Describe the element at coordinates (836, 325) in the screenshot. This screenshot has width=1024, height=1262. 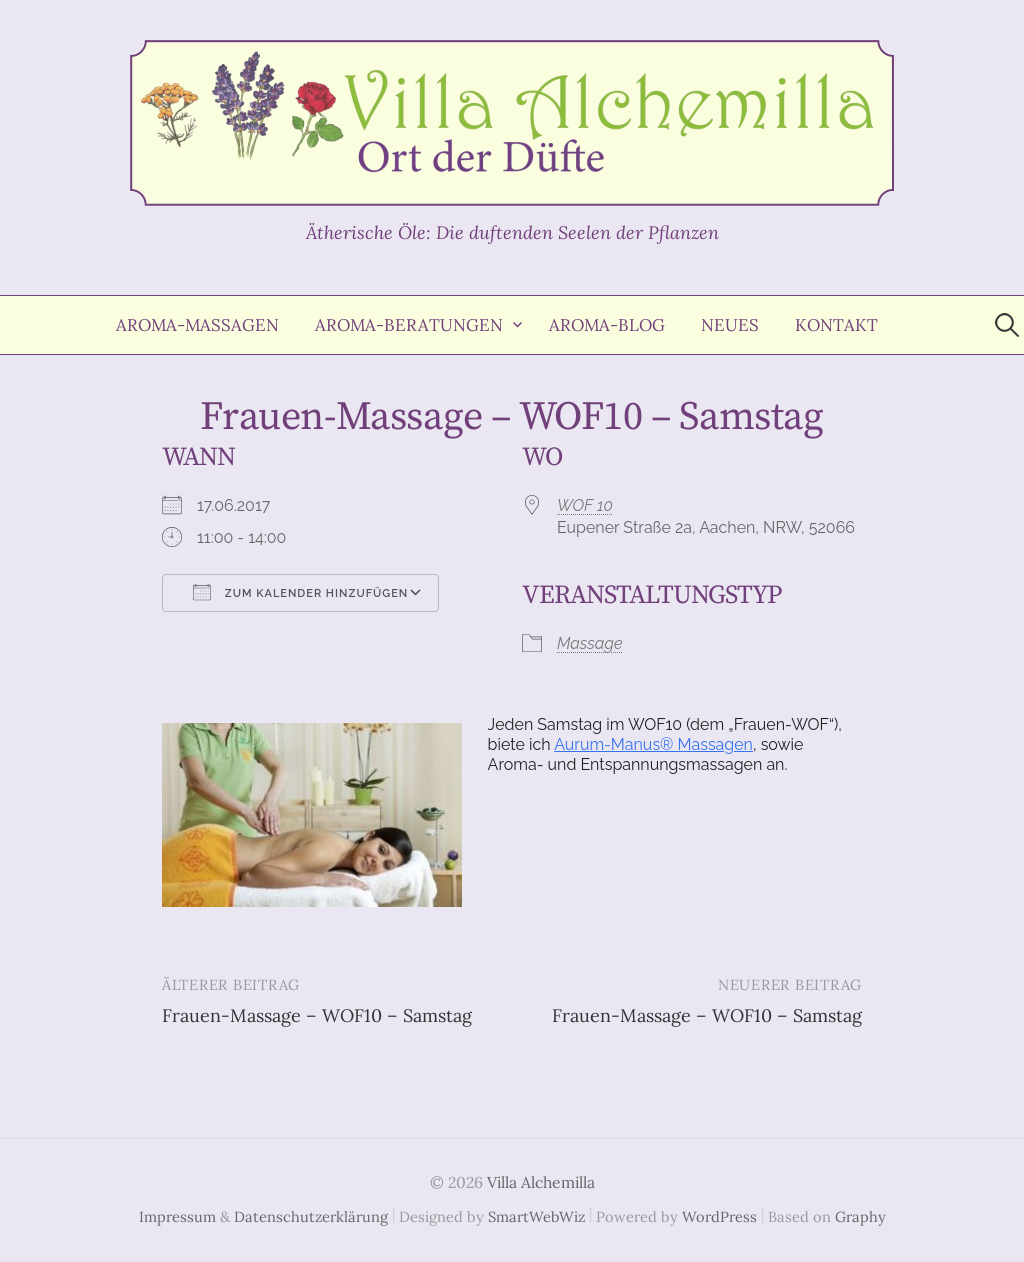
I see `Kontakt` at that location.